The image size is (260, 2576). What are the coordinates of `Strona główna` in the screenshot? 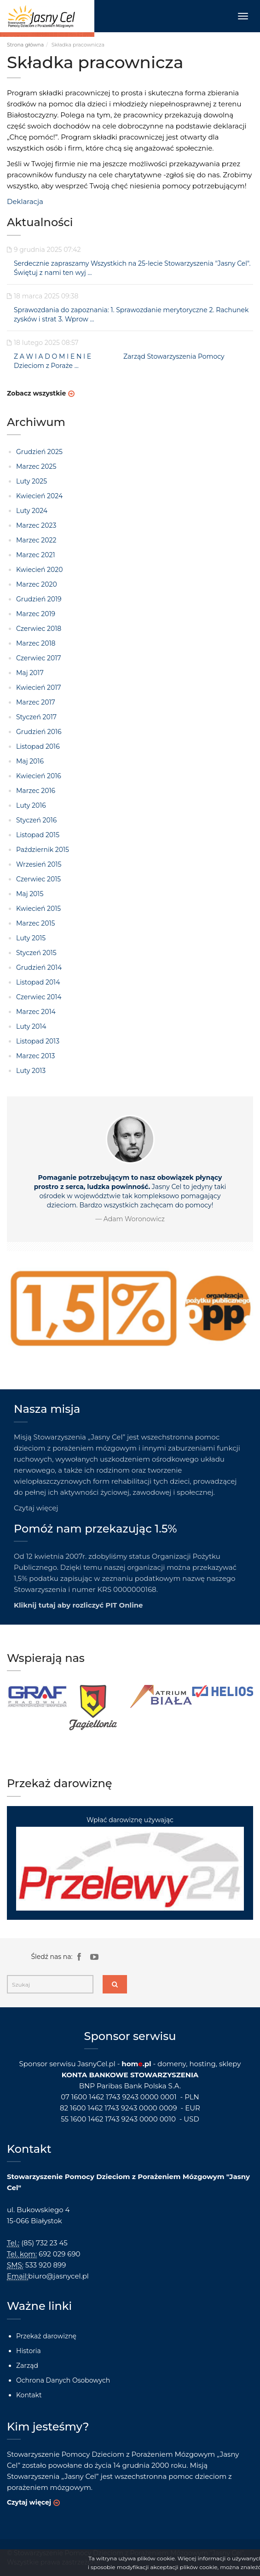 It's located at (25, 44).